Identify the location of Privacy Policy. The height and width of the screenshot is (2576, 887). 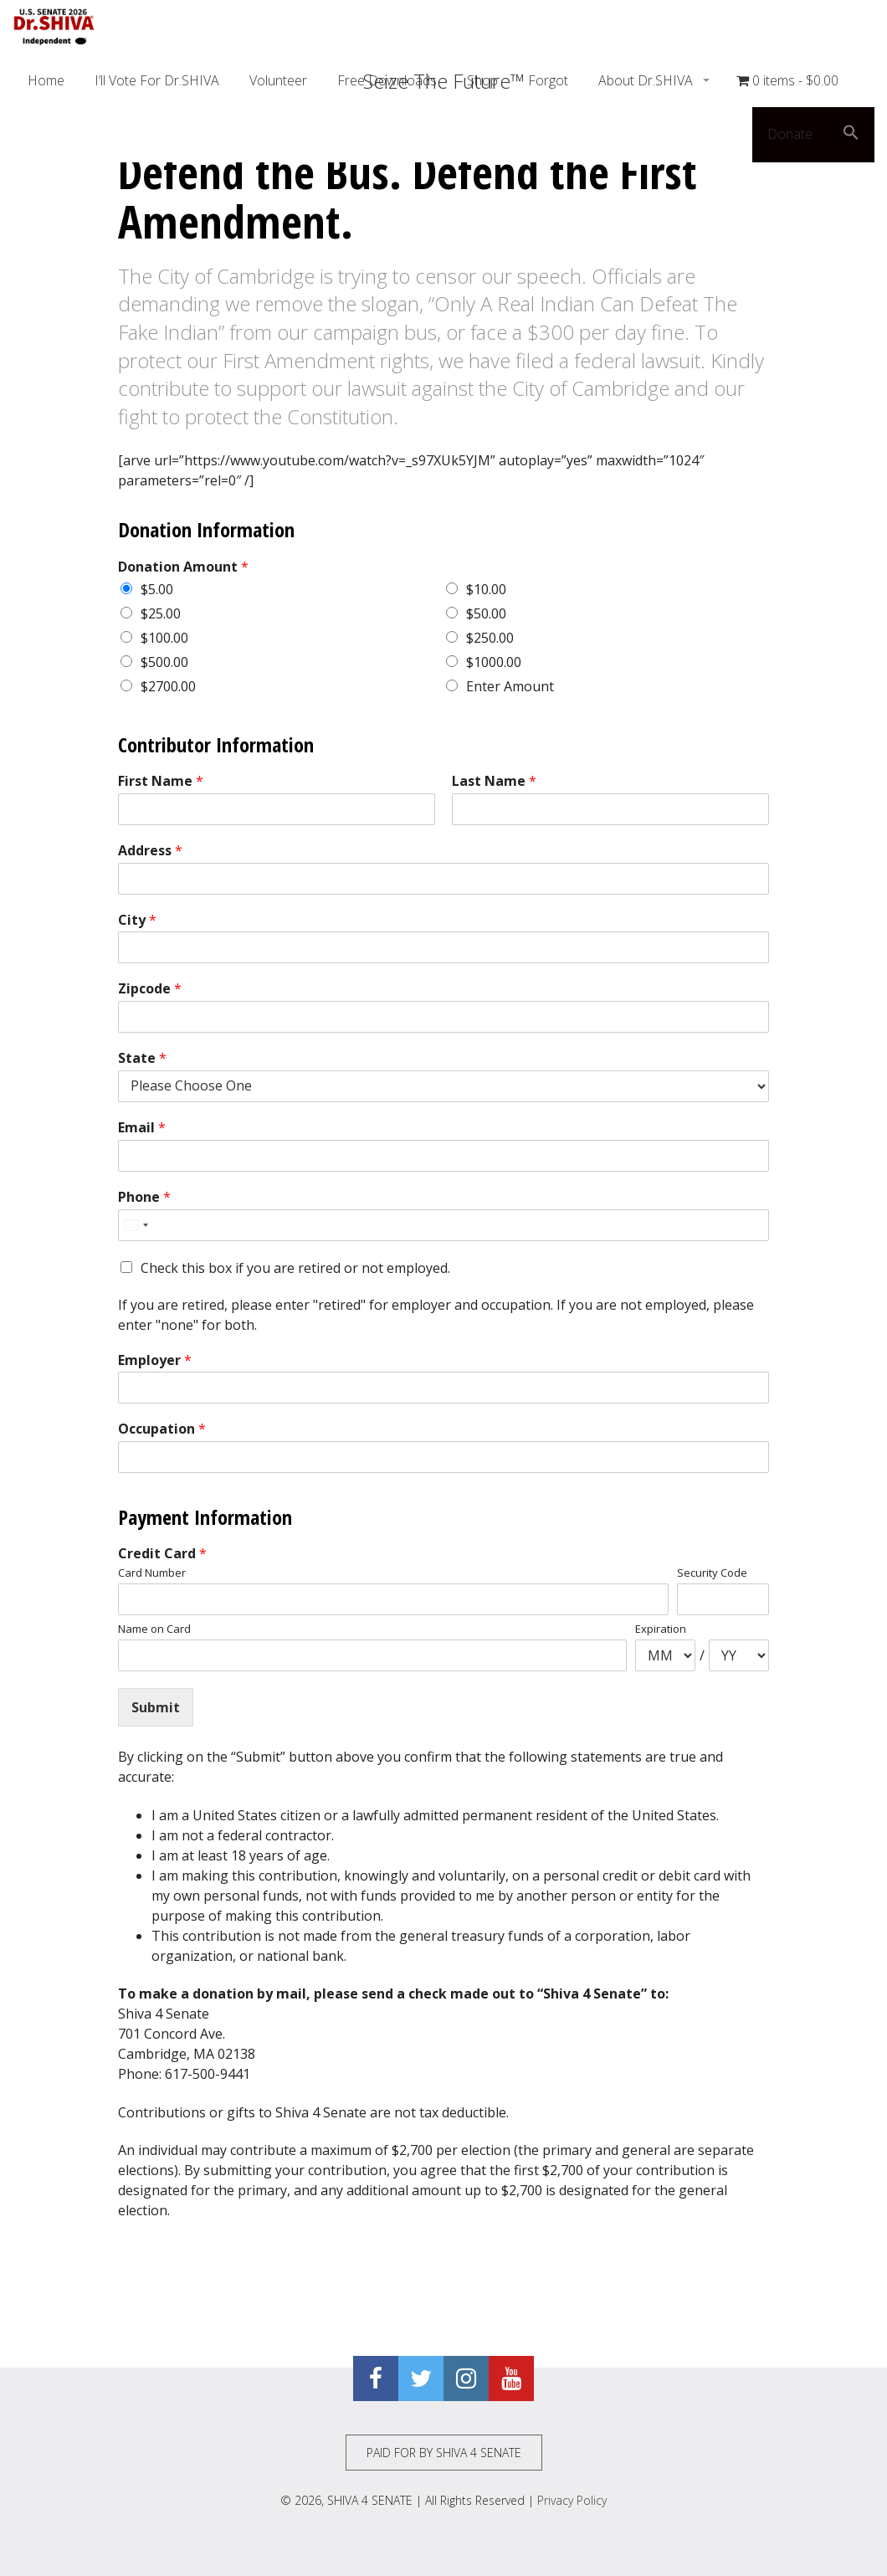
(572, 2500).